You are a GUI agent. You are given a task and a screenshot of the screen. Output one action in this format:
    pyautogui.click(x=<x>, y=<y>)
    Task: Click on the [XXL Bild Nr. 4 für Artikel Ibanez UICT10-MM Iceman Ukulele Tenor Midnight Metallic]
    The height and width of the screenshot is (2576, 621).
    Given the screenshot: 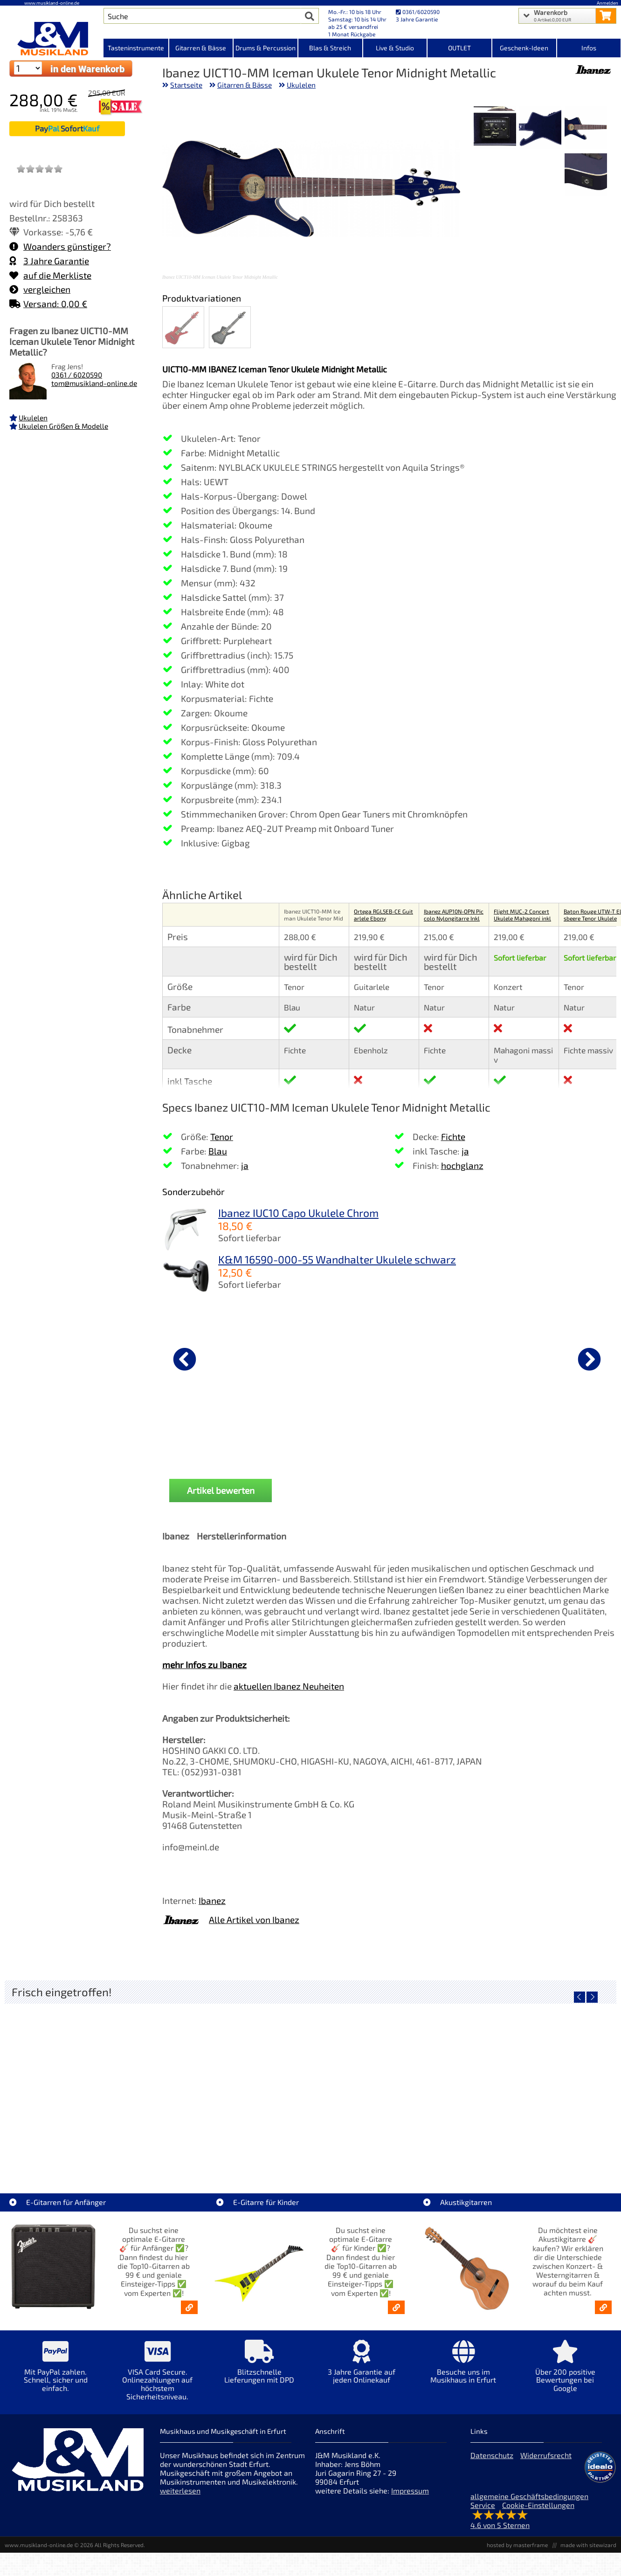 What is the action you would take?
    pyautogui.click(x=586, y=175)
    